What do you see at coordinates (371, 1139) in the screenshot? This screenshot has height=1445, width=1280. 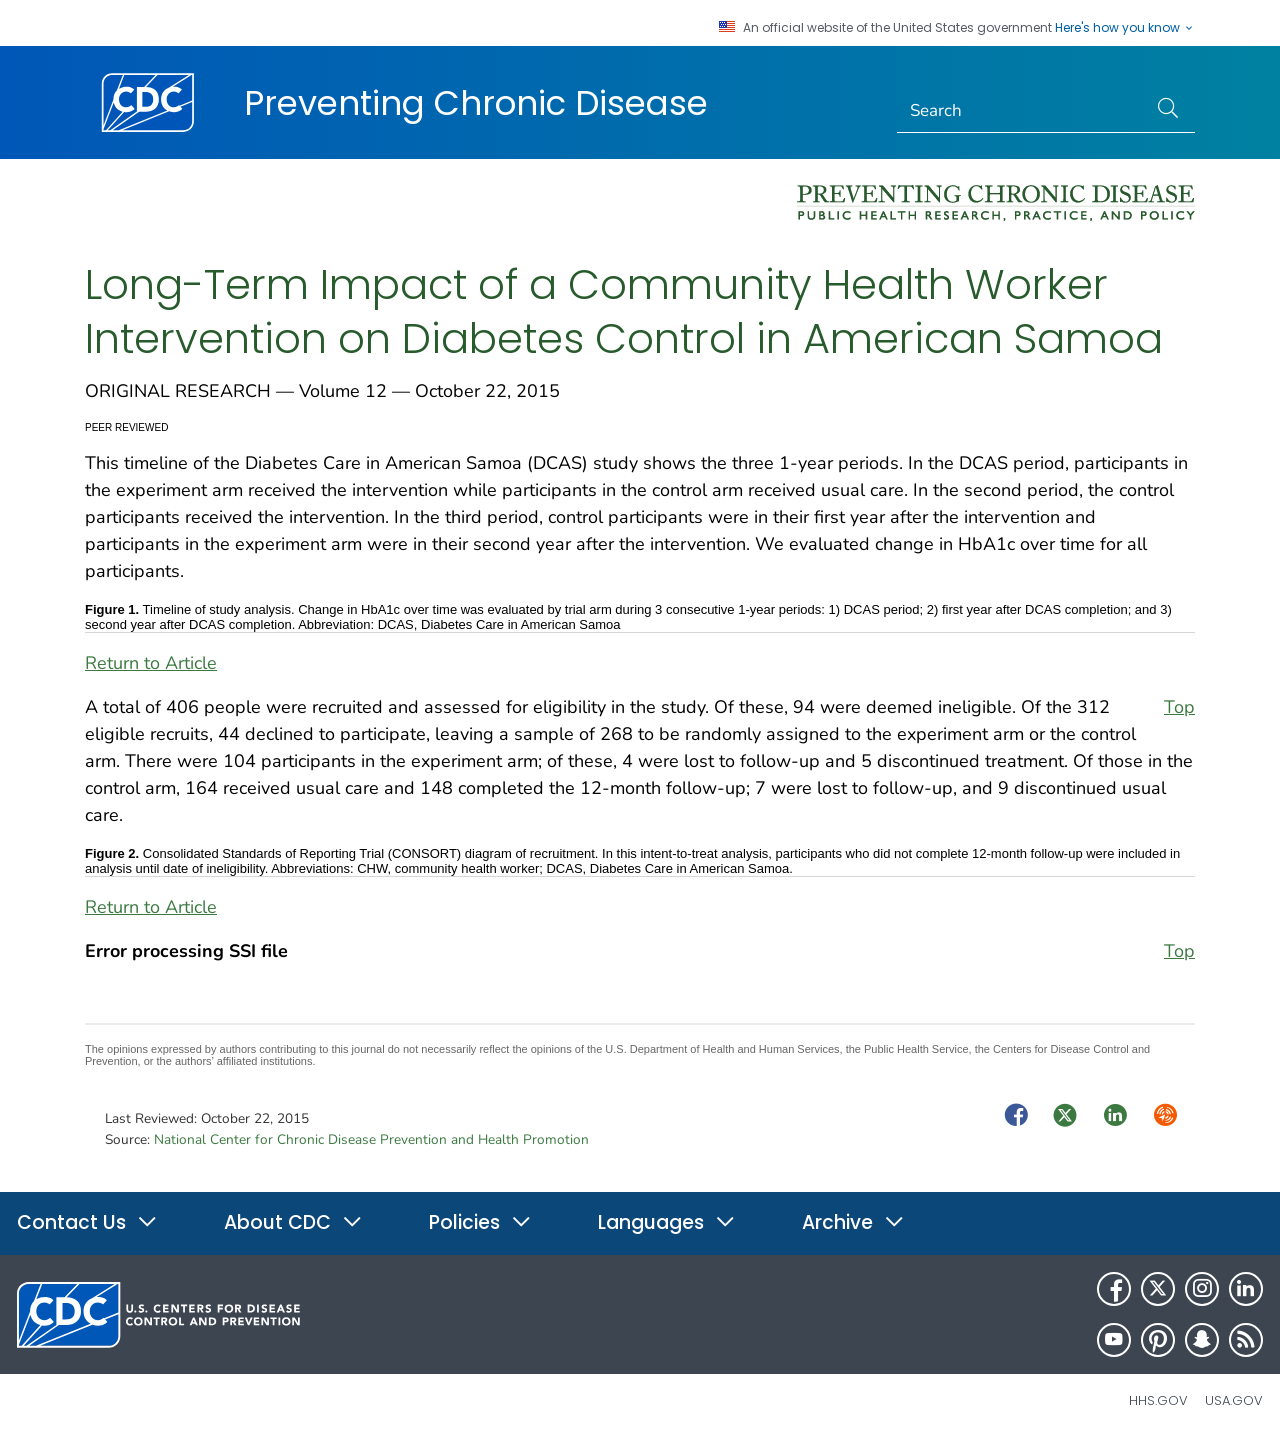 I see `National Center for Chronic Disease Prevention and Health Promotion` at bounding box center [371, 1139].